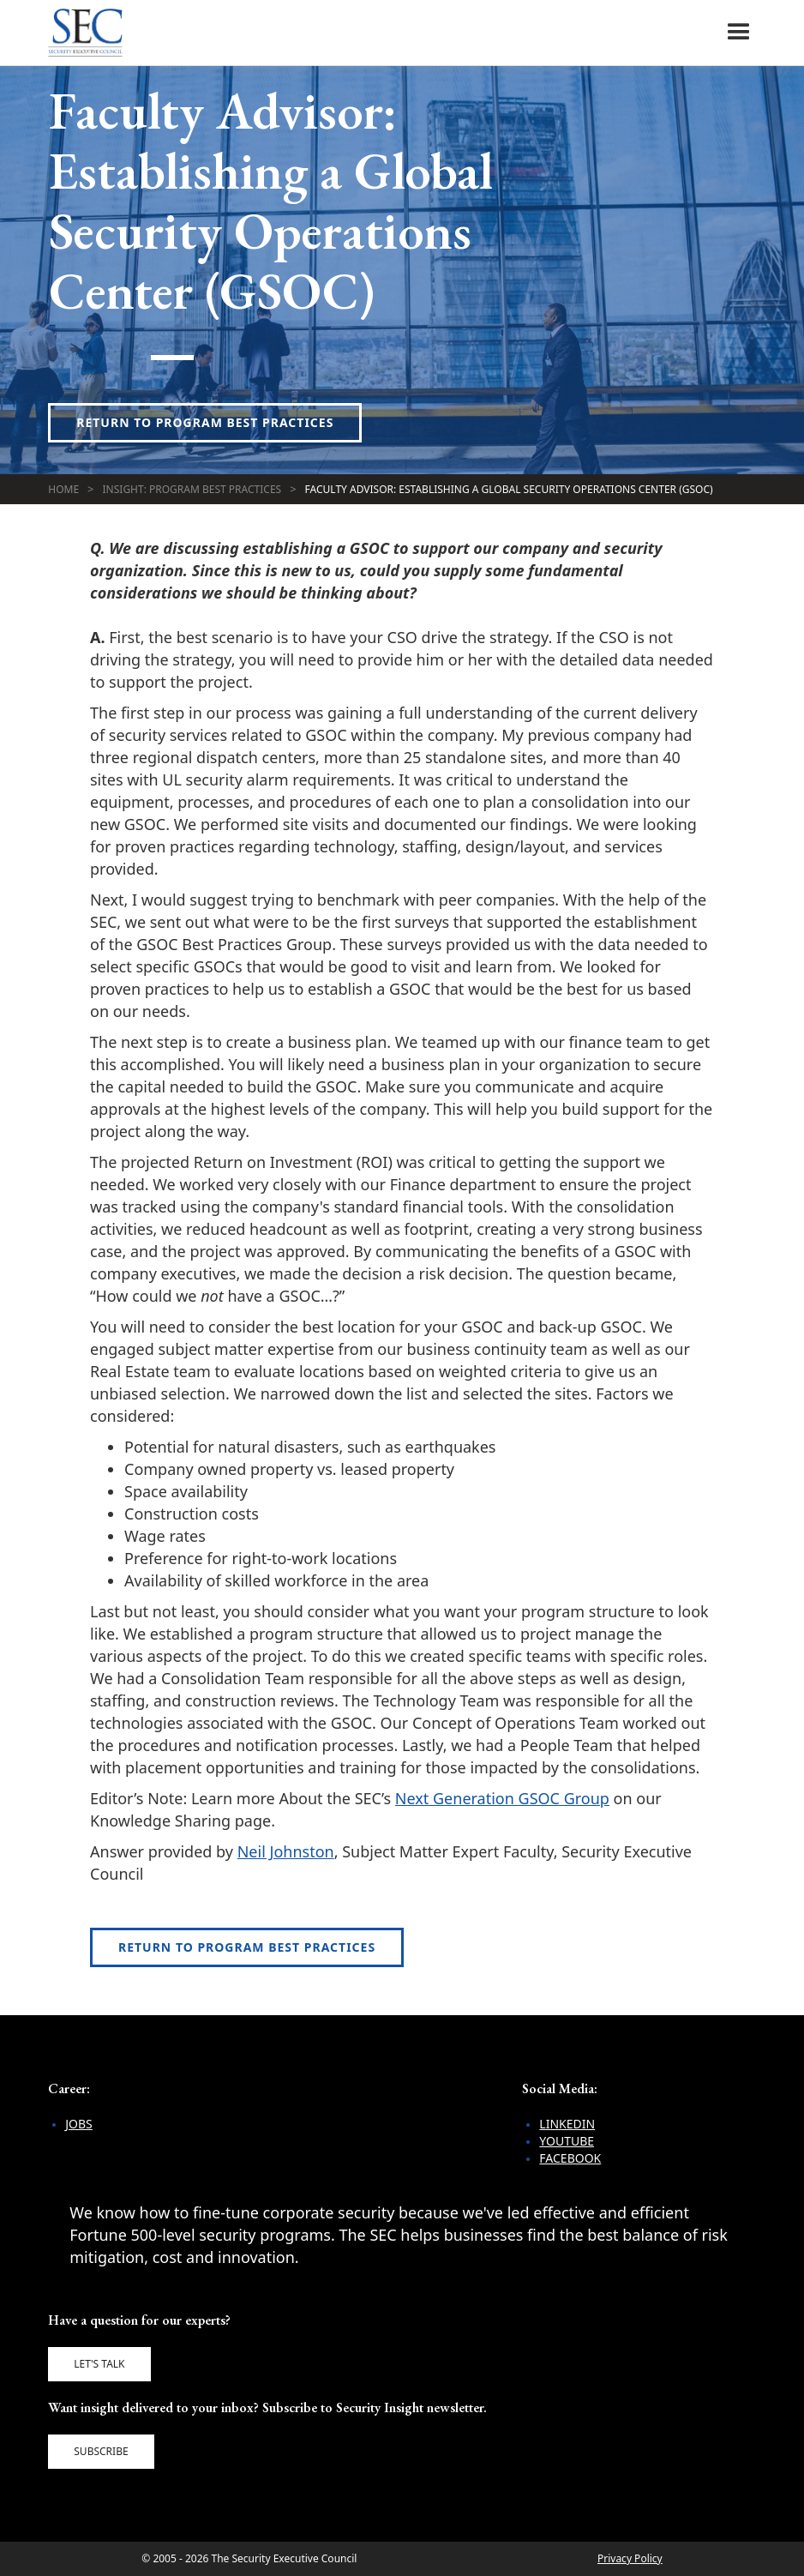 The width and height of the screenshot is (804, 2576). Describe the element at coordinates (566, 2141) in the screenshot. I see `YouTube` at that location.